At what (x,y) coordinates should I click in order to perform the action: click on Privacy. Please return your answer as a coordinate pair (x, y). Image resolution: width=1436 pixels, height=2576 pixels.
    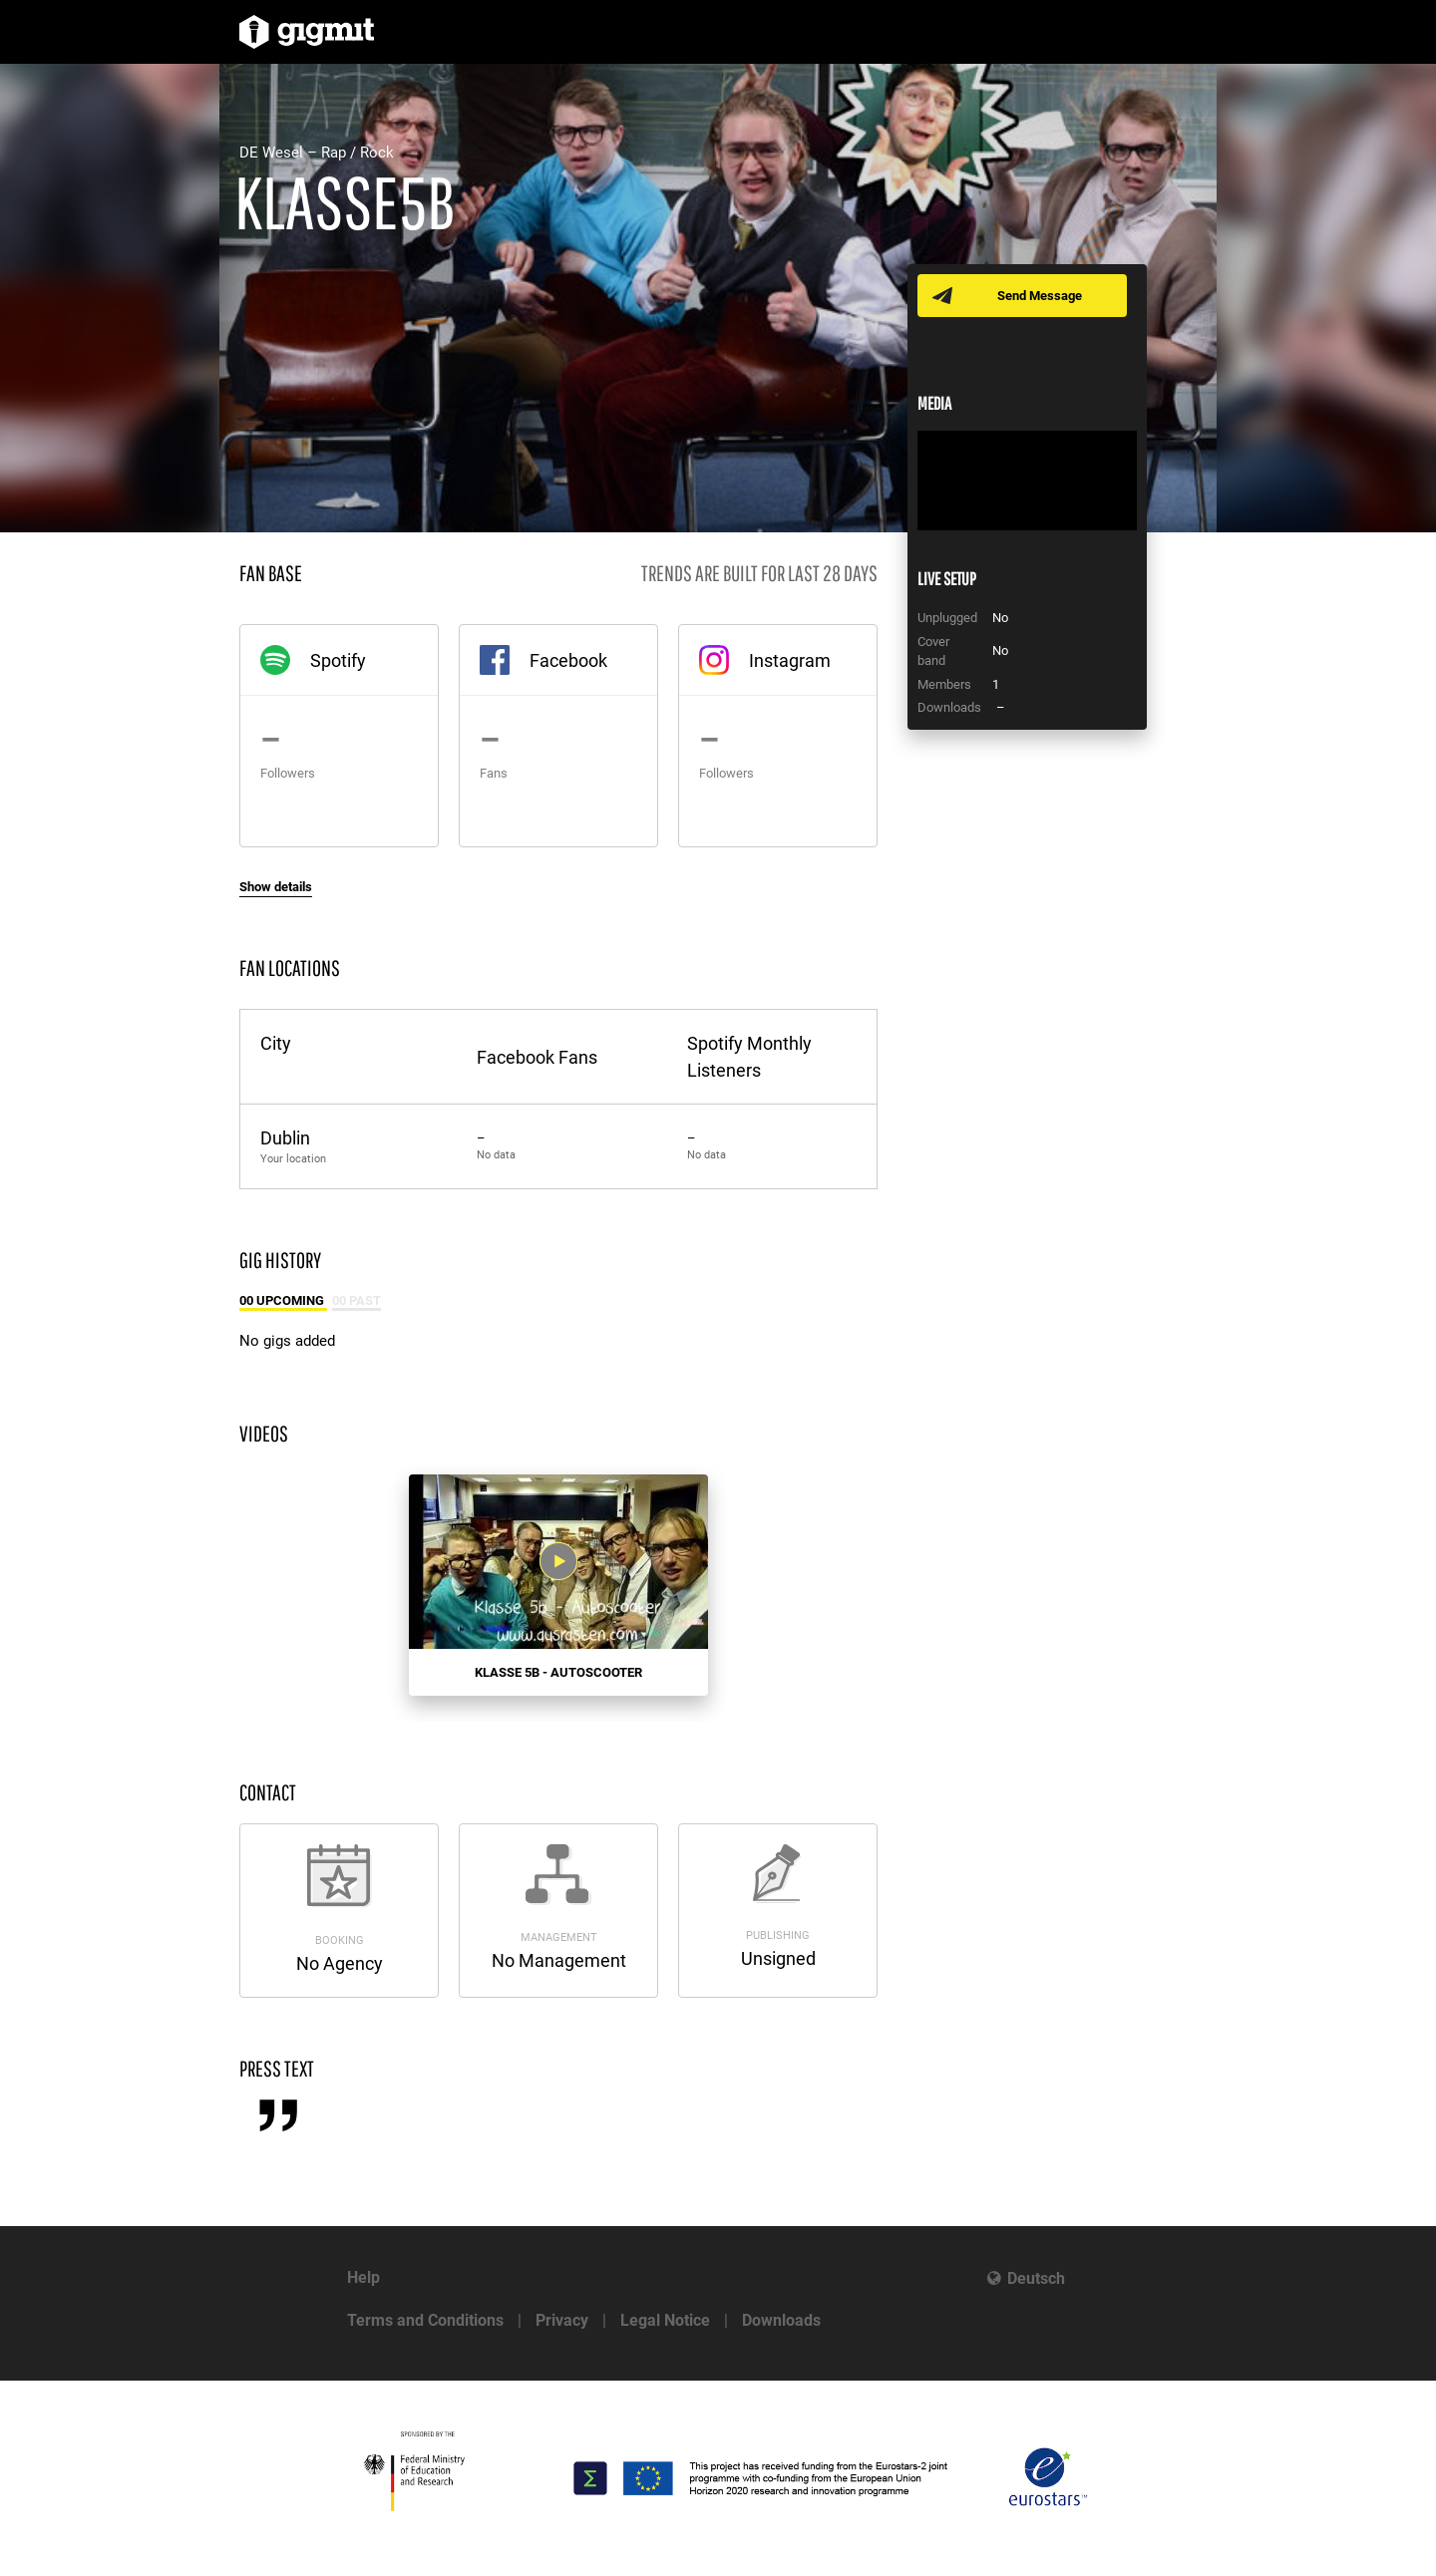
    Looking at the image, I should click on (562, 2320).